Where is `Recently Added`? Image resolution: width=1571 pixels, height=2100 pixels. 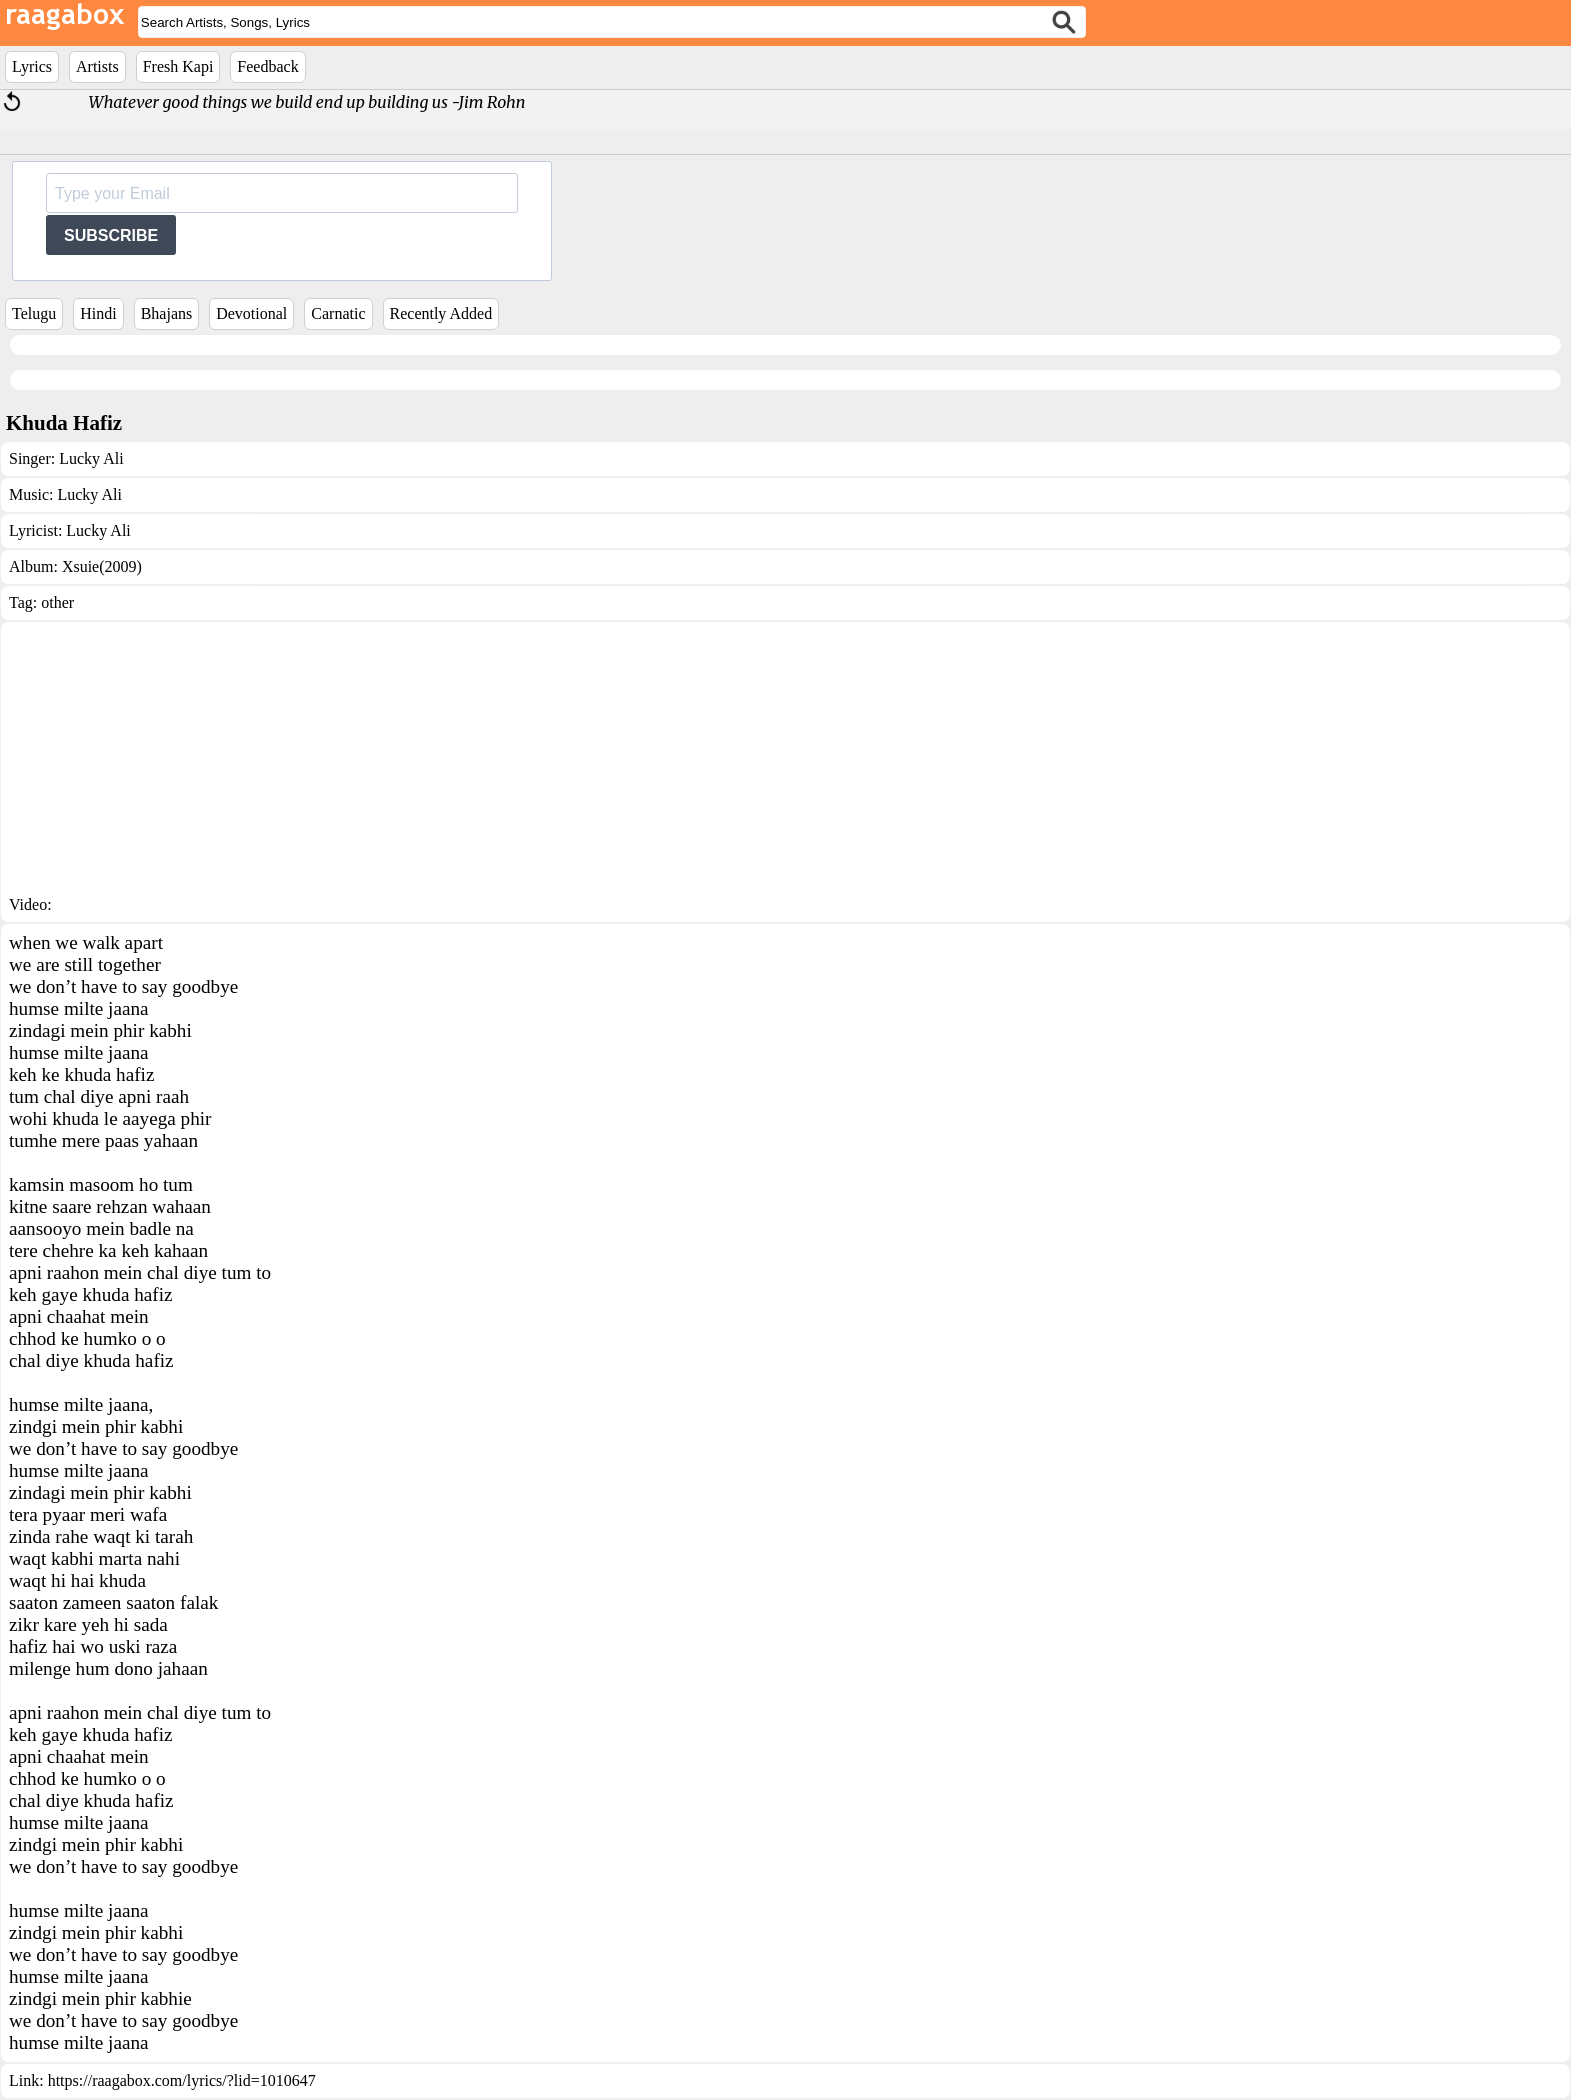 Recently Added is located at coordinates (441, 313).